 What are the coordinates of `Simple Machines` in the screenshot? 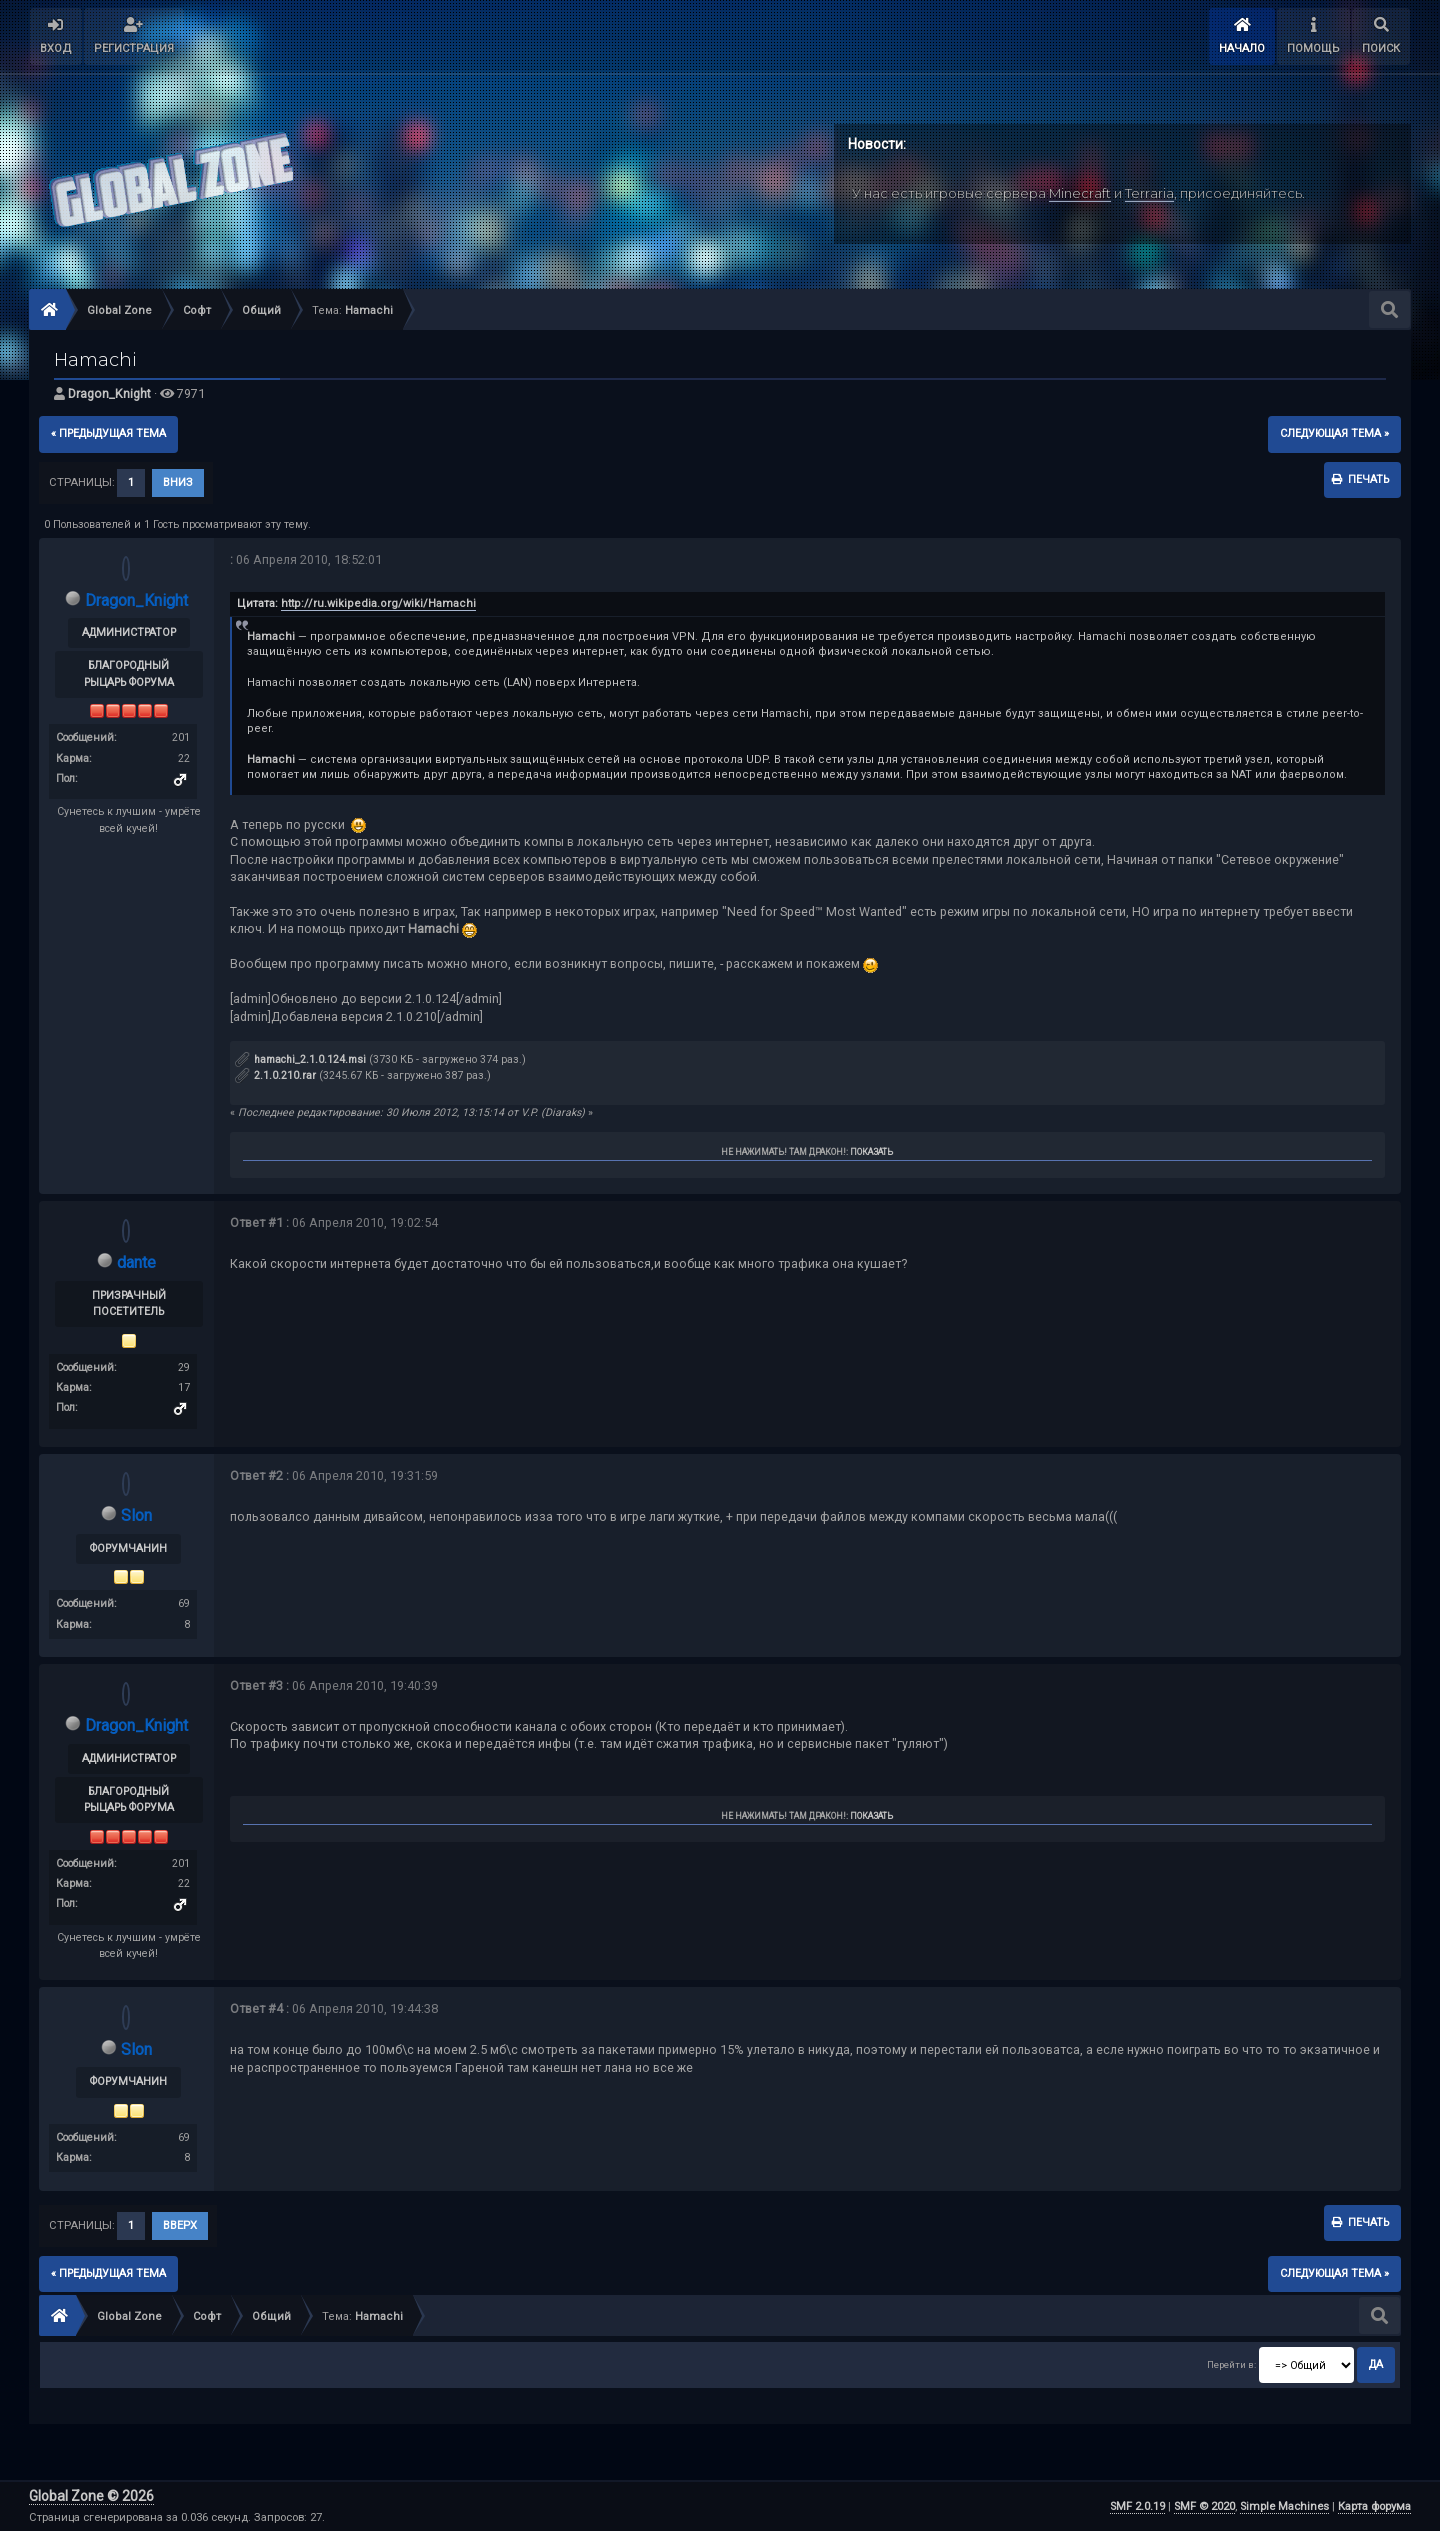 It's located at (1284, 2506).